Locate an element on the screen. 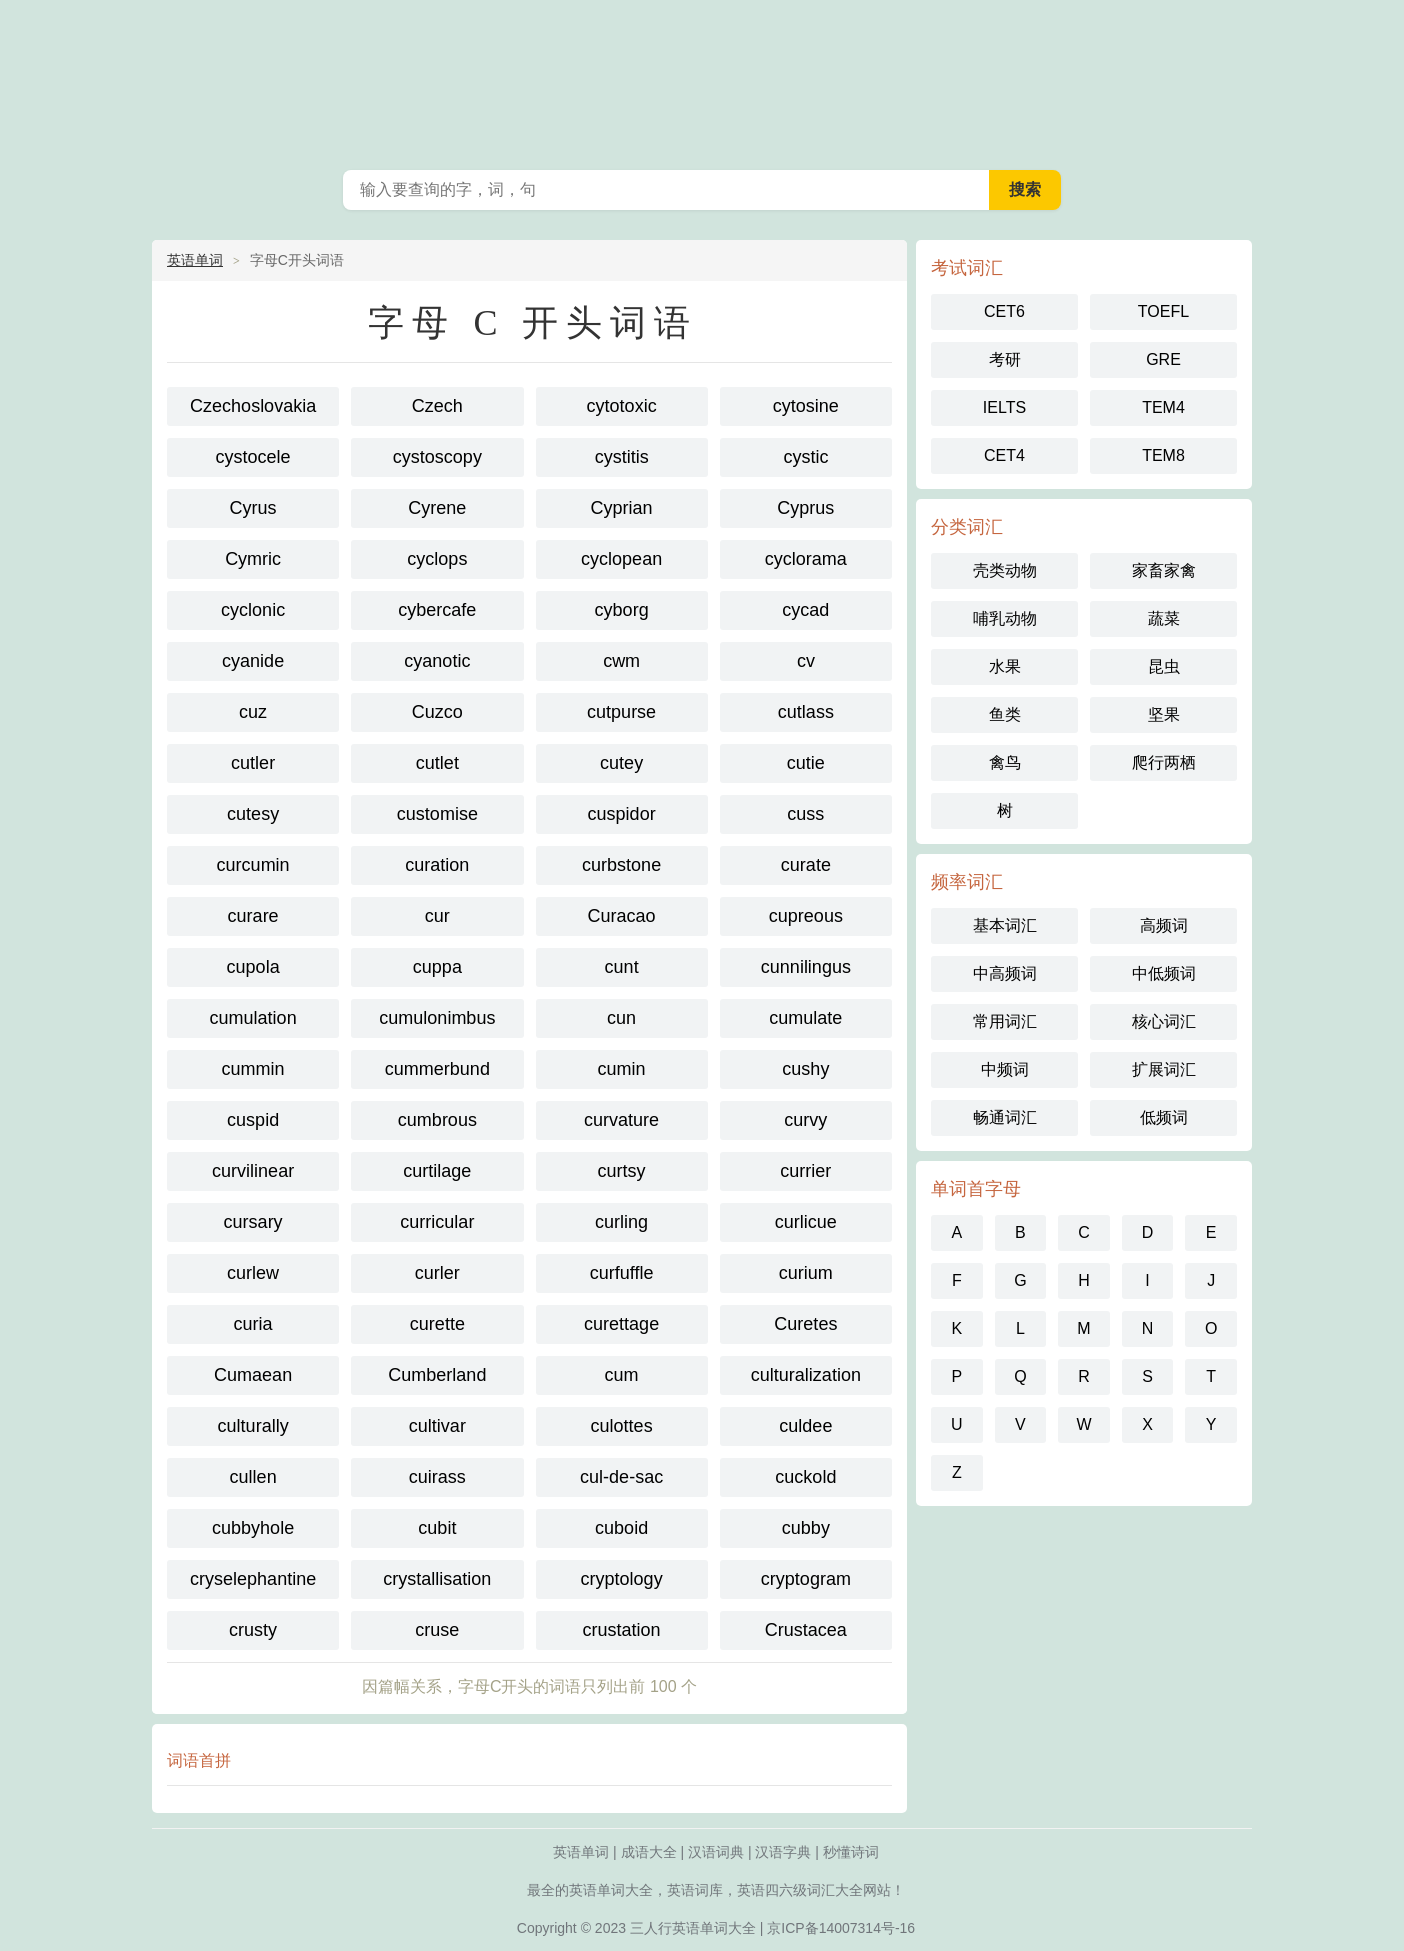  cruse is located at coordinates (437, 1630).